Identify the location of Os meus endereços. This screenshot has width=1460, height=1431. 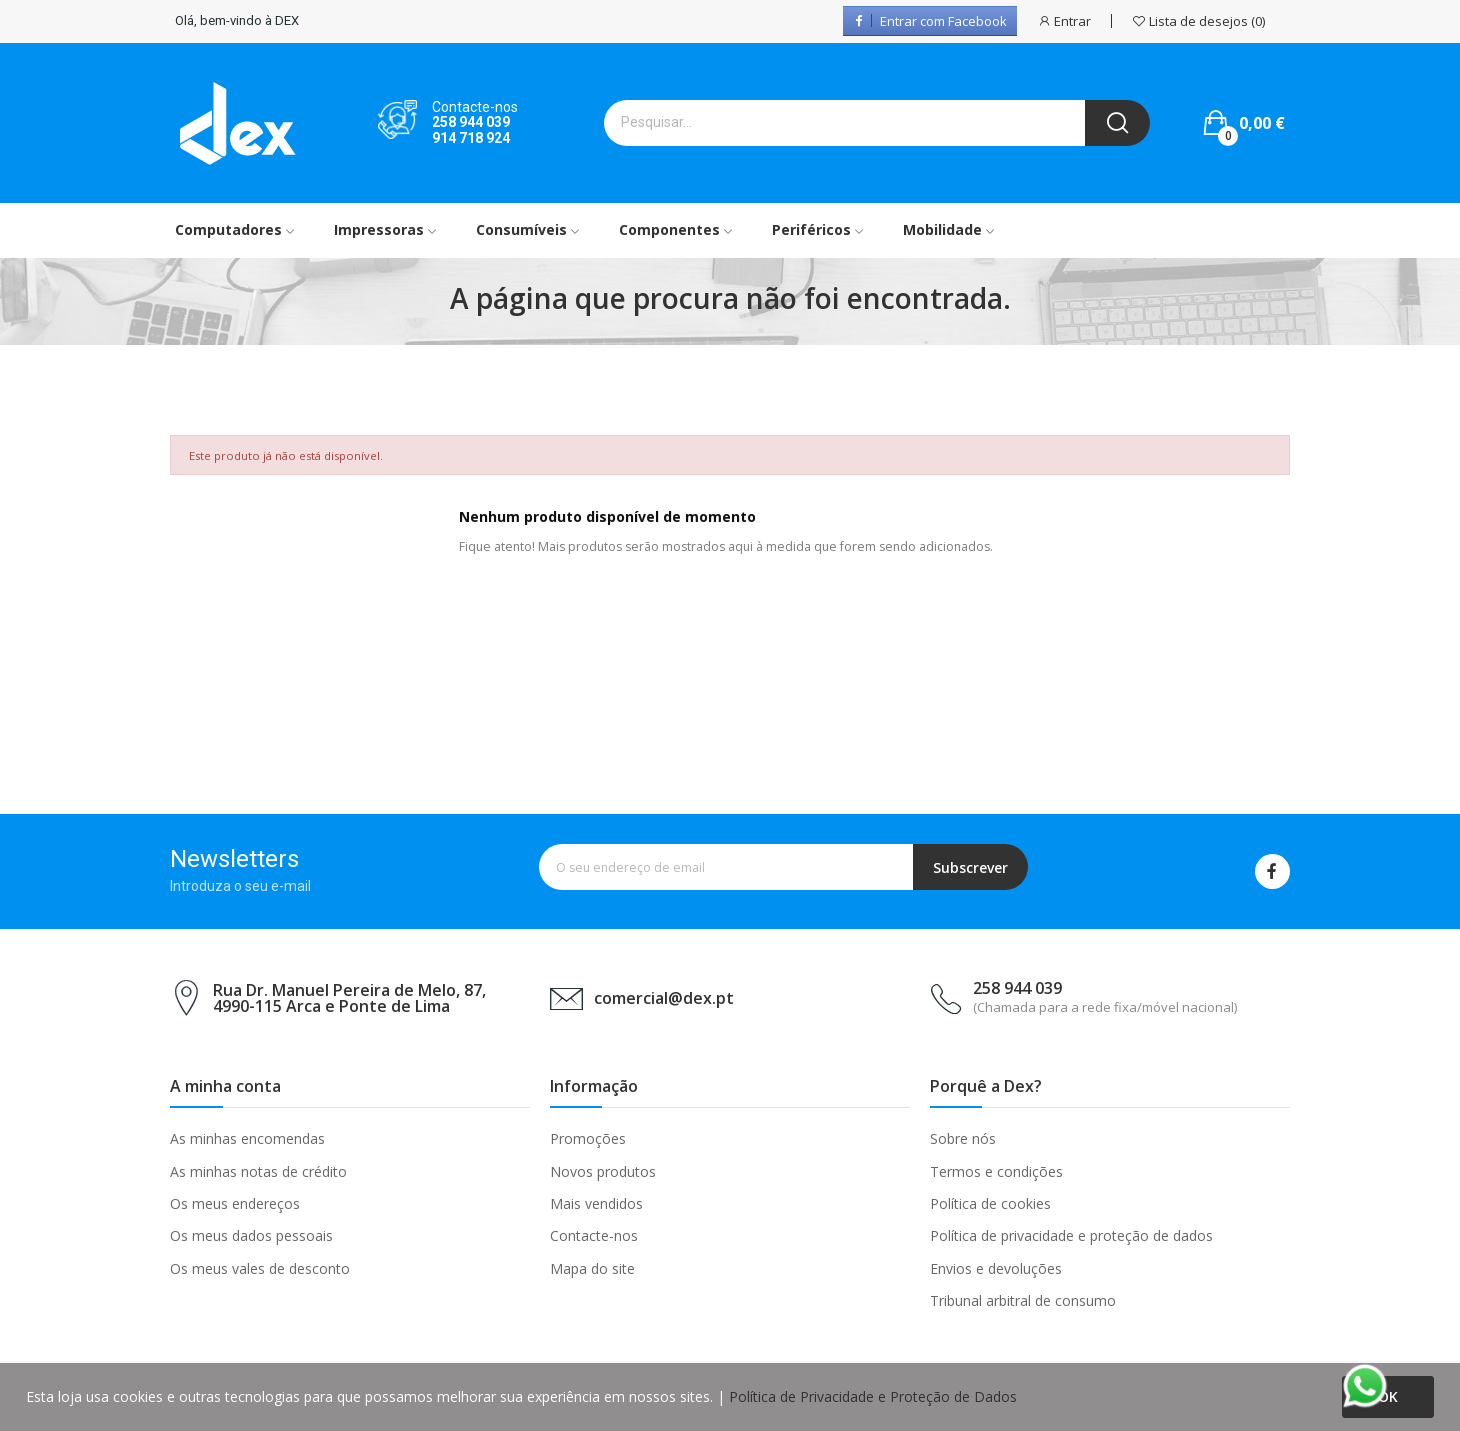
(235, 1203).